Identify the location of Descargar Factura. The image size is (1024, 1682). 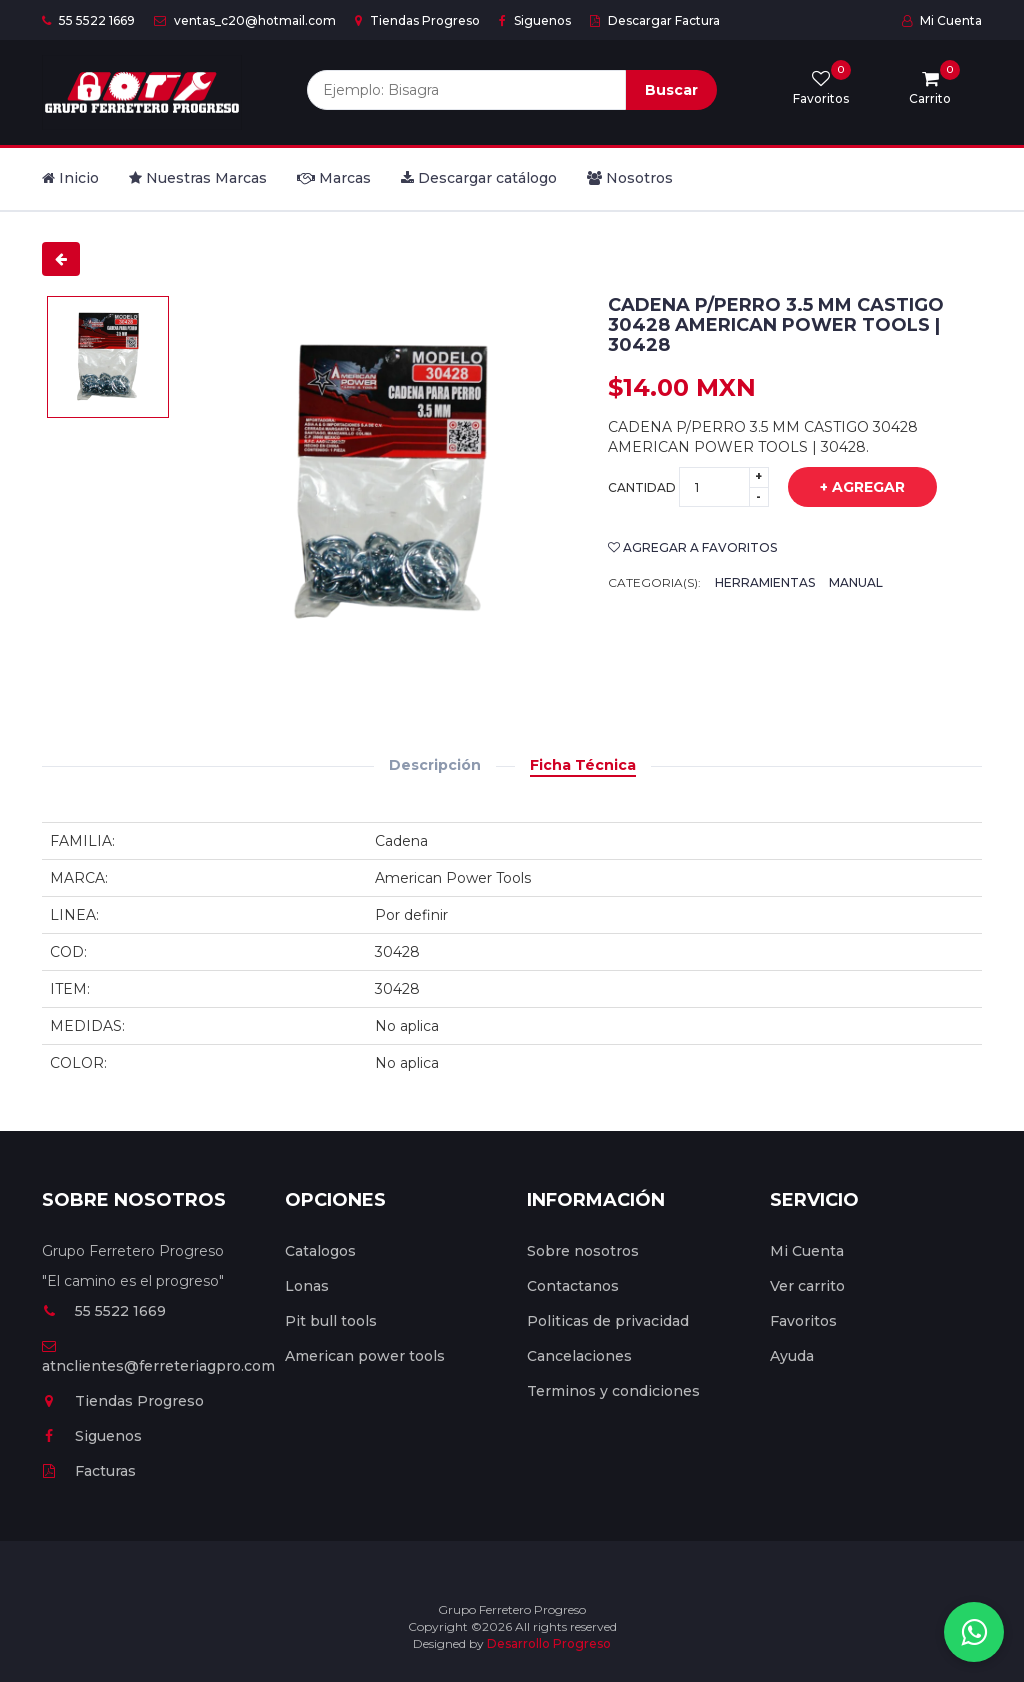
(655, 20).